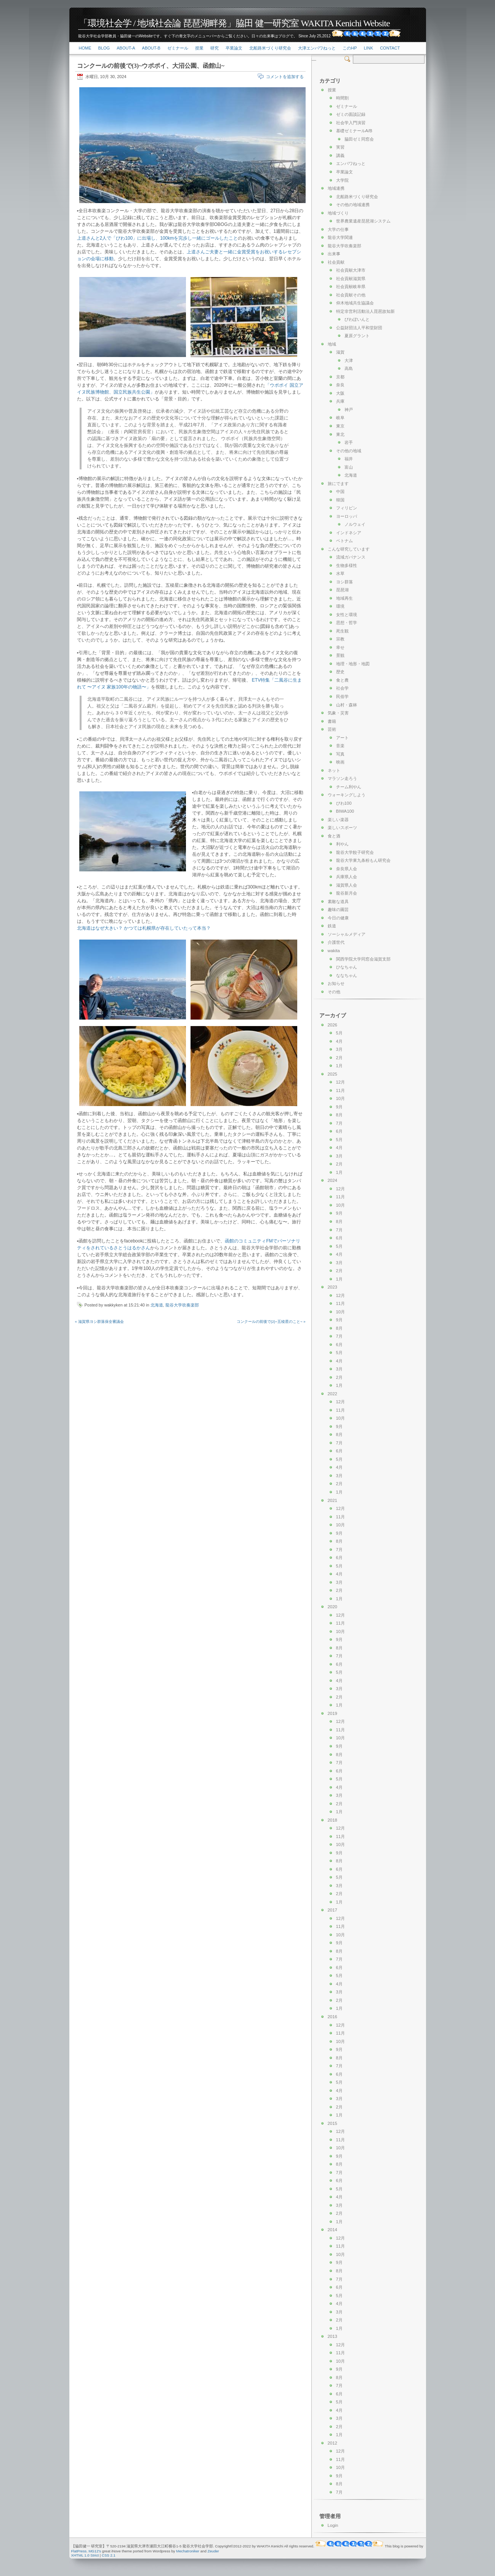  Describe the element at coordinates (332, 1910) in the screenshot. I see `2017` at that location.